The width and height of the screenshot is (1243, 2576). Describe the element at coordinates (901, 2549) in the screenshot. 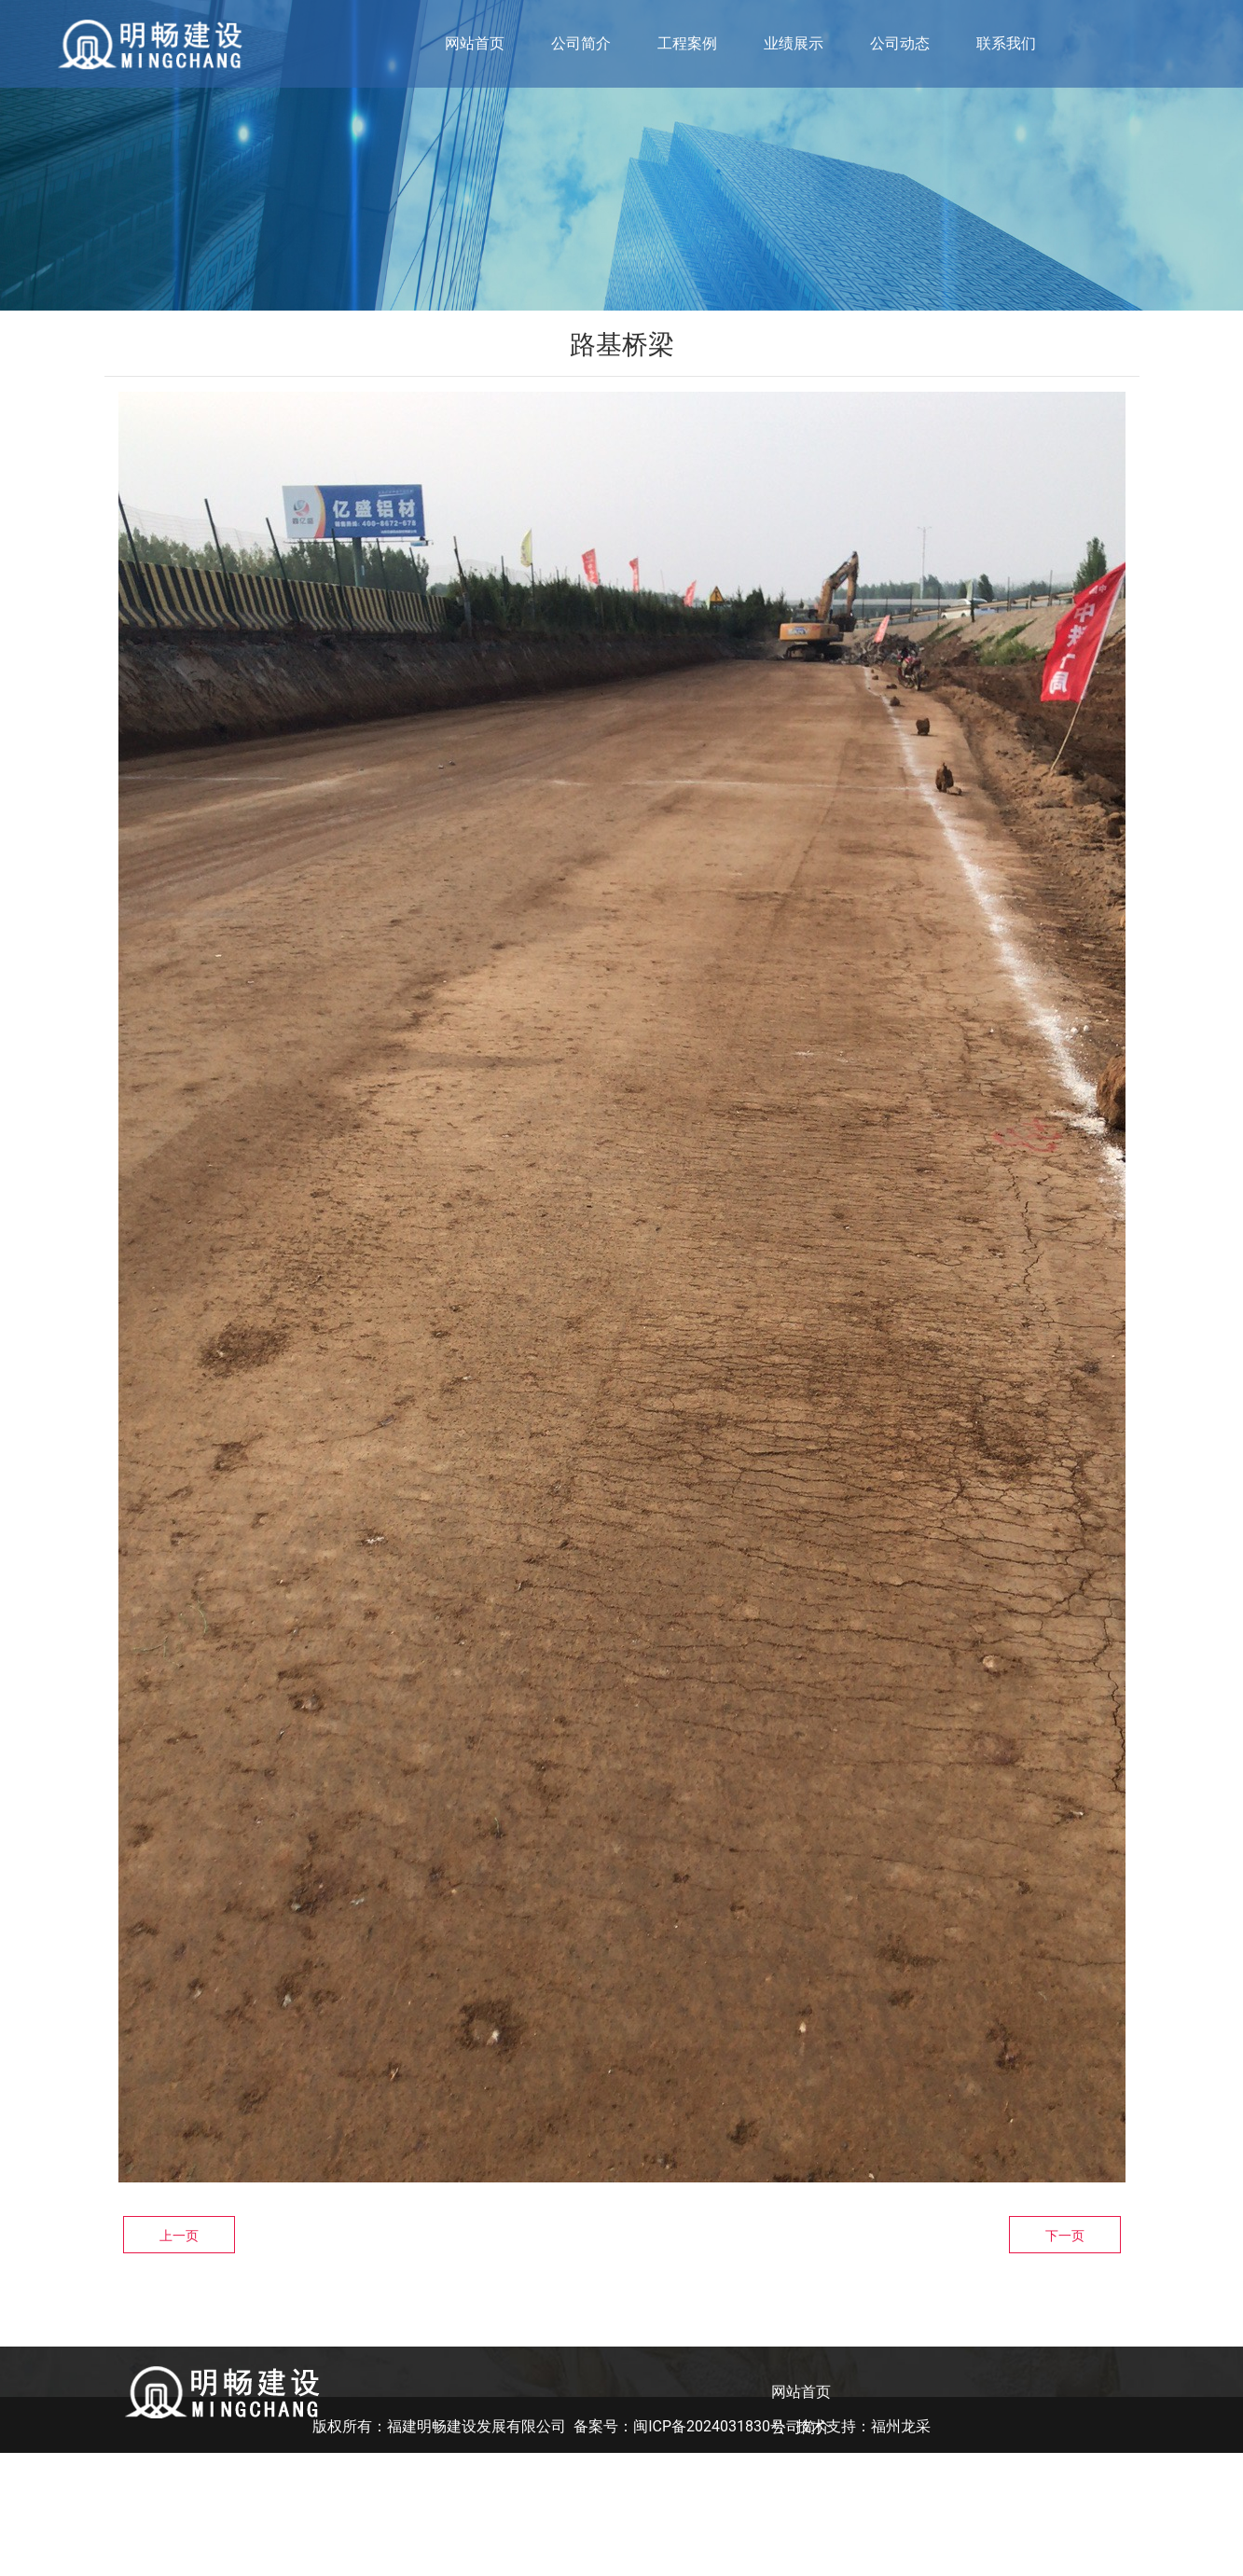

I see `福州龙采` at that location.